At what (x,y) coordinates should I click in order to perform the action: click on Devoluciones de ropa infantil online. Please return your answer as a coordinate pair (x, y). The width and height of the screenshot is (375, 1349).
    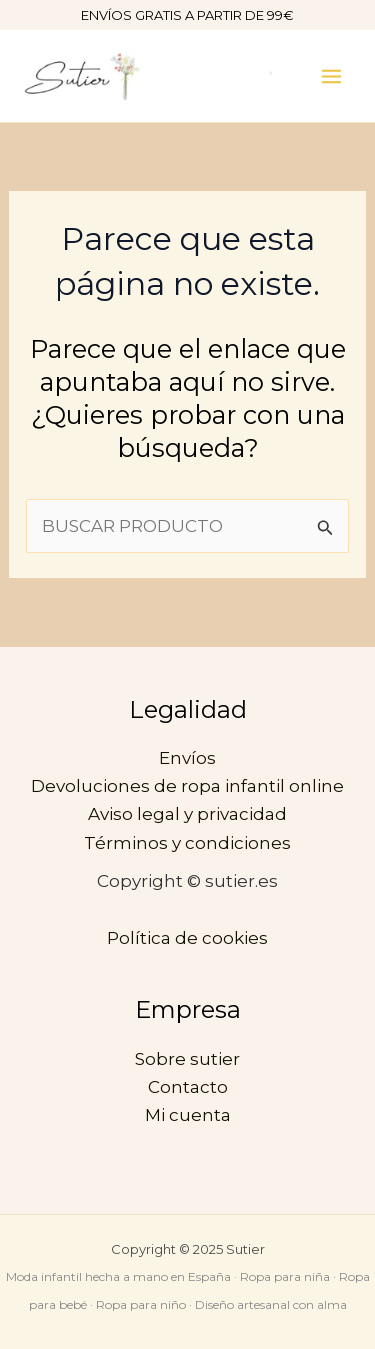
    Looking at the image, I should click on (187, 786).